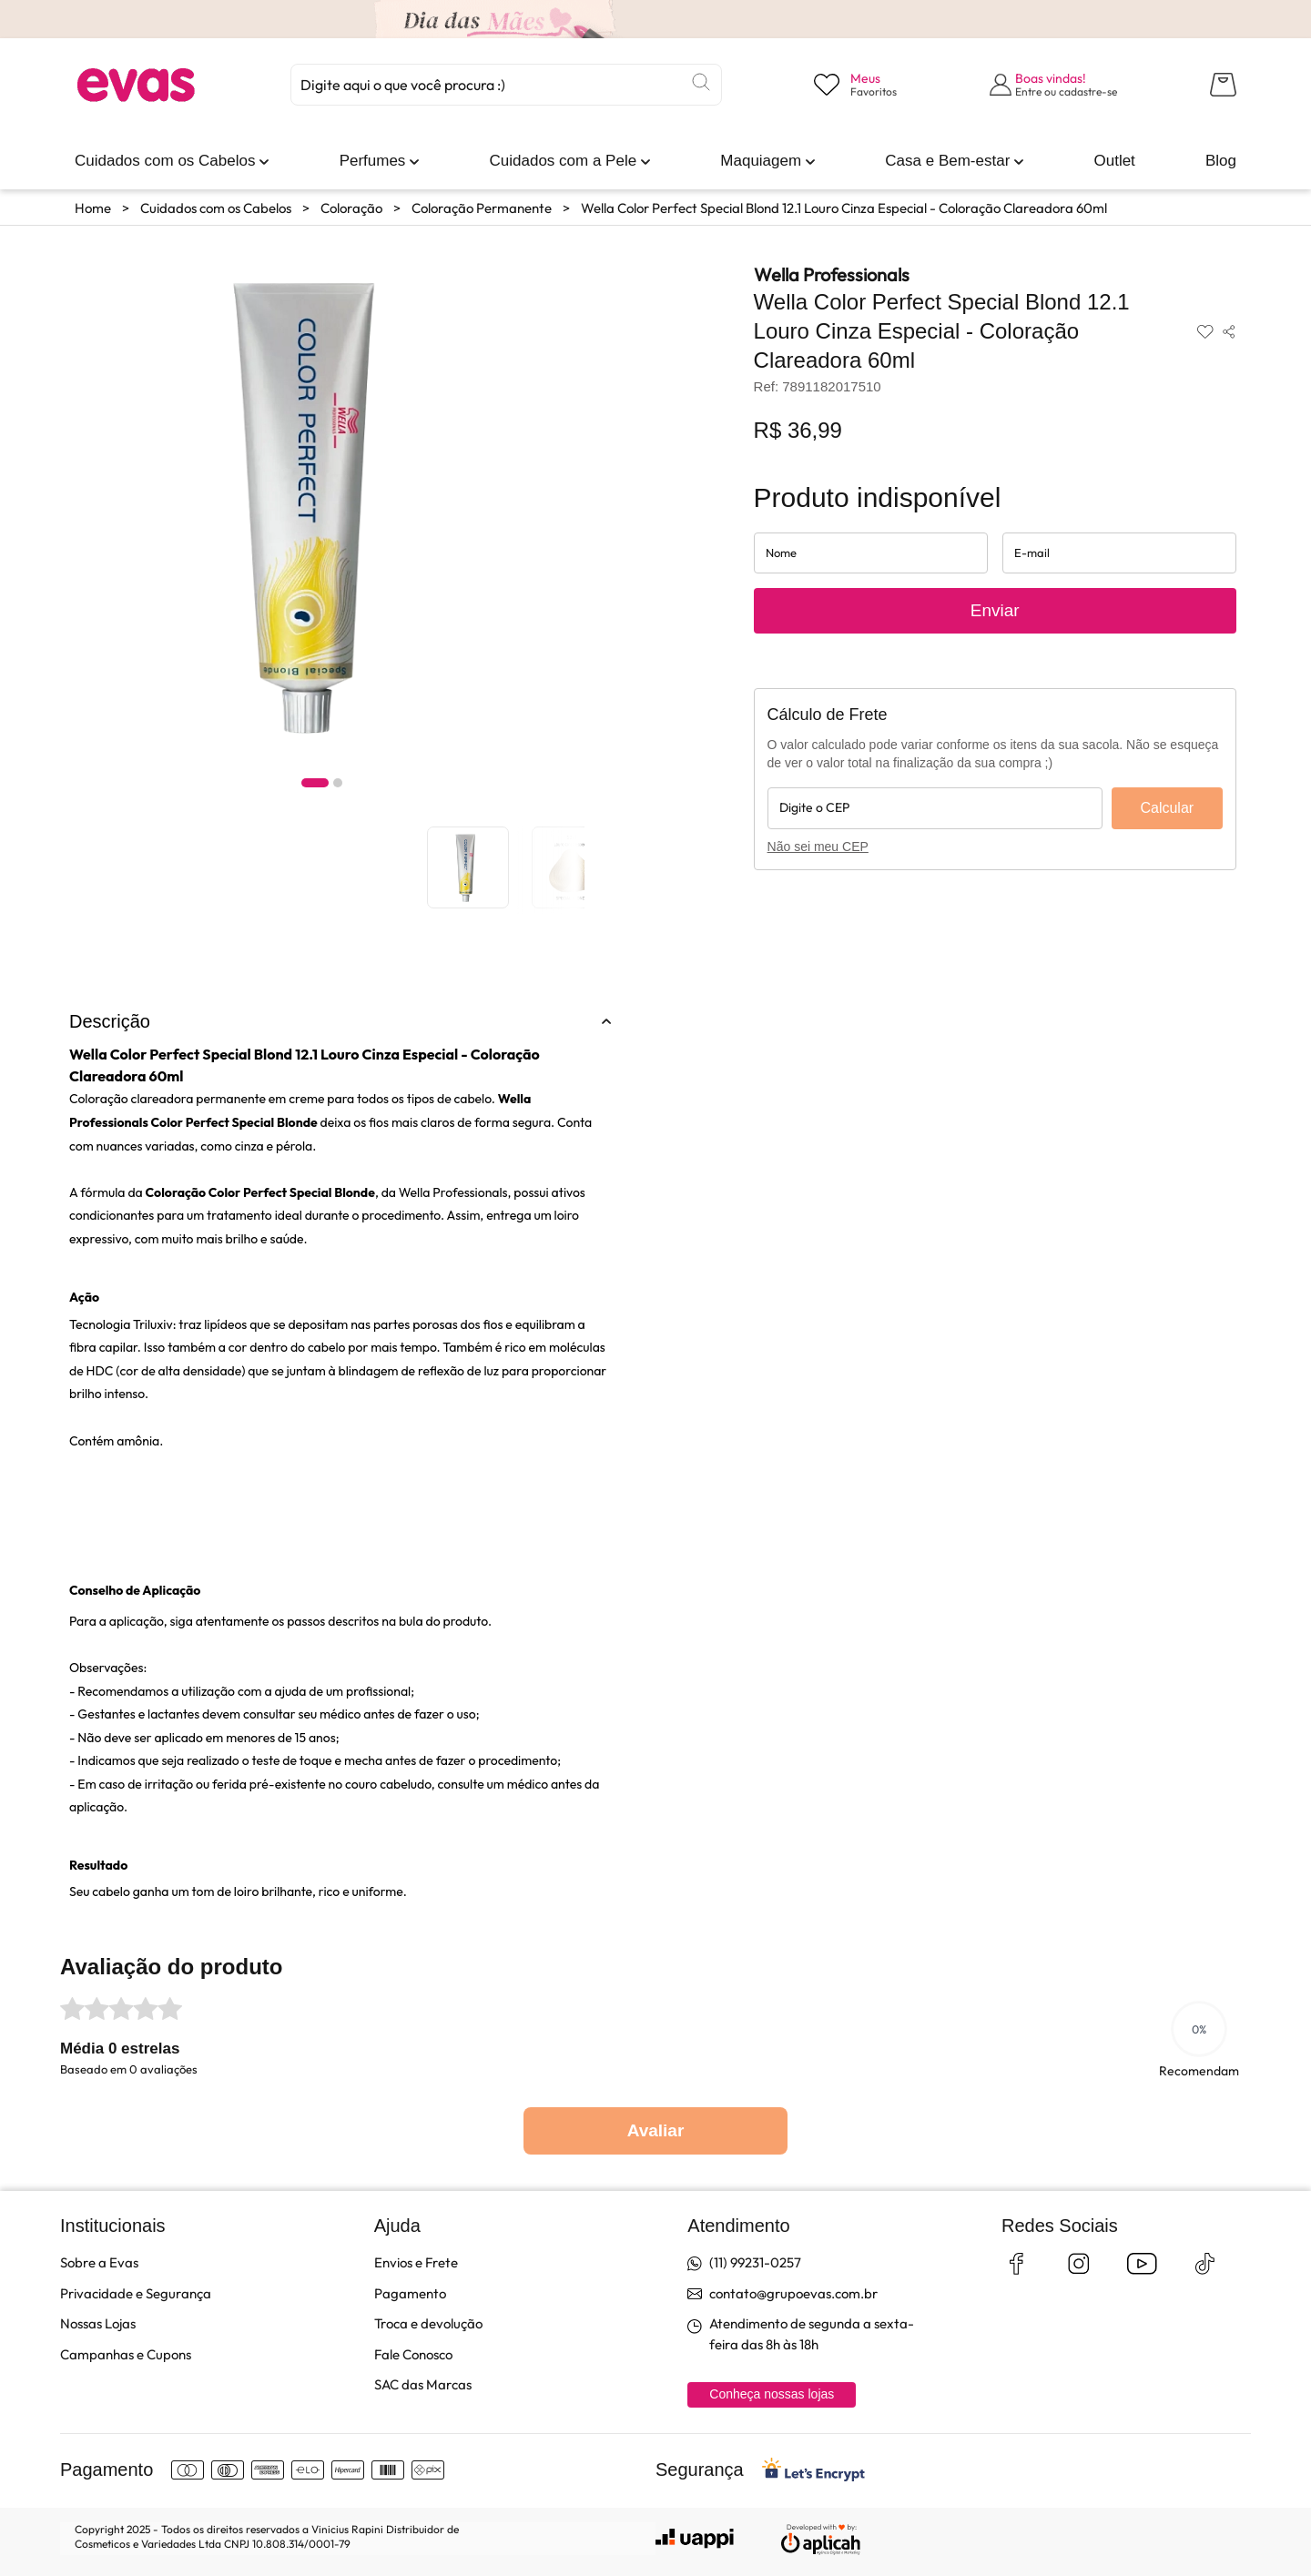 The height and width of the screenshot is (2576, 1311). What do you see at coordinates (351, 208) in the screenshot?
I see `Coloração` at bounding box center [351, 208].